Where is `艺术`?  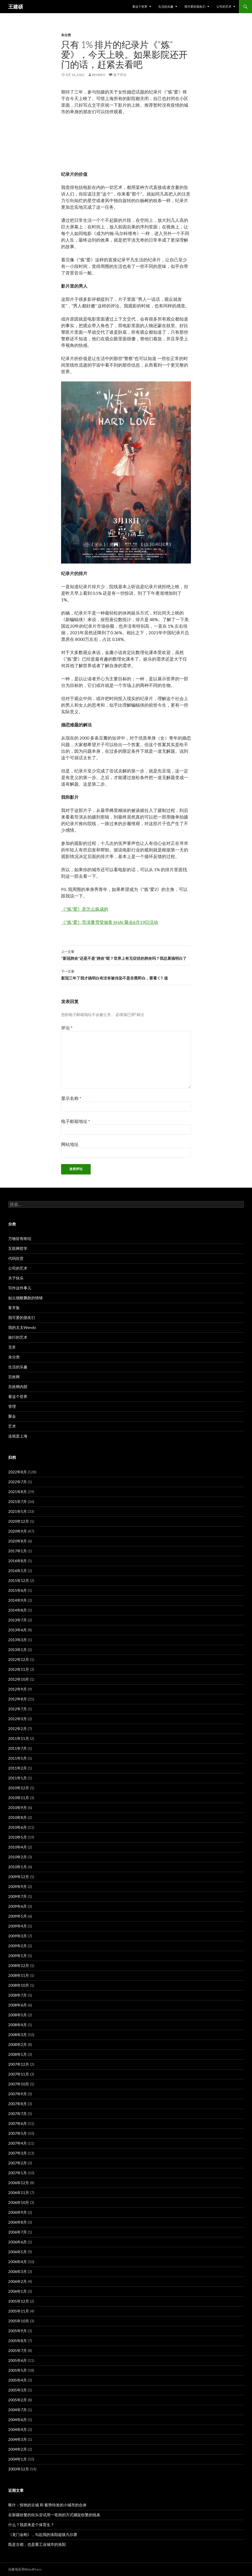
艺术 is located at coordinates (12, 1426).